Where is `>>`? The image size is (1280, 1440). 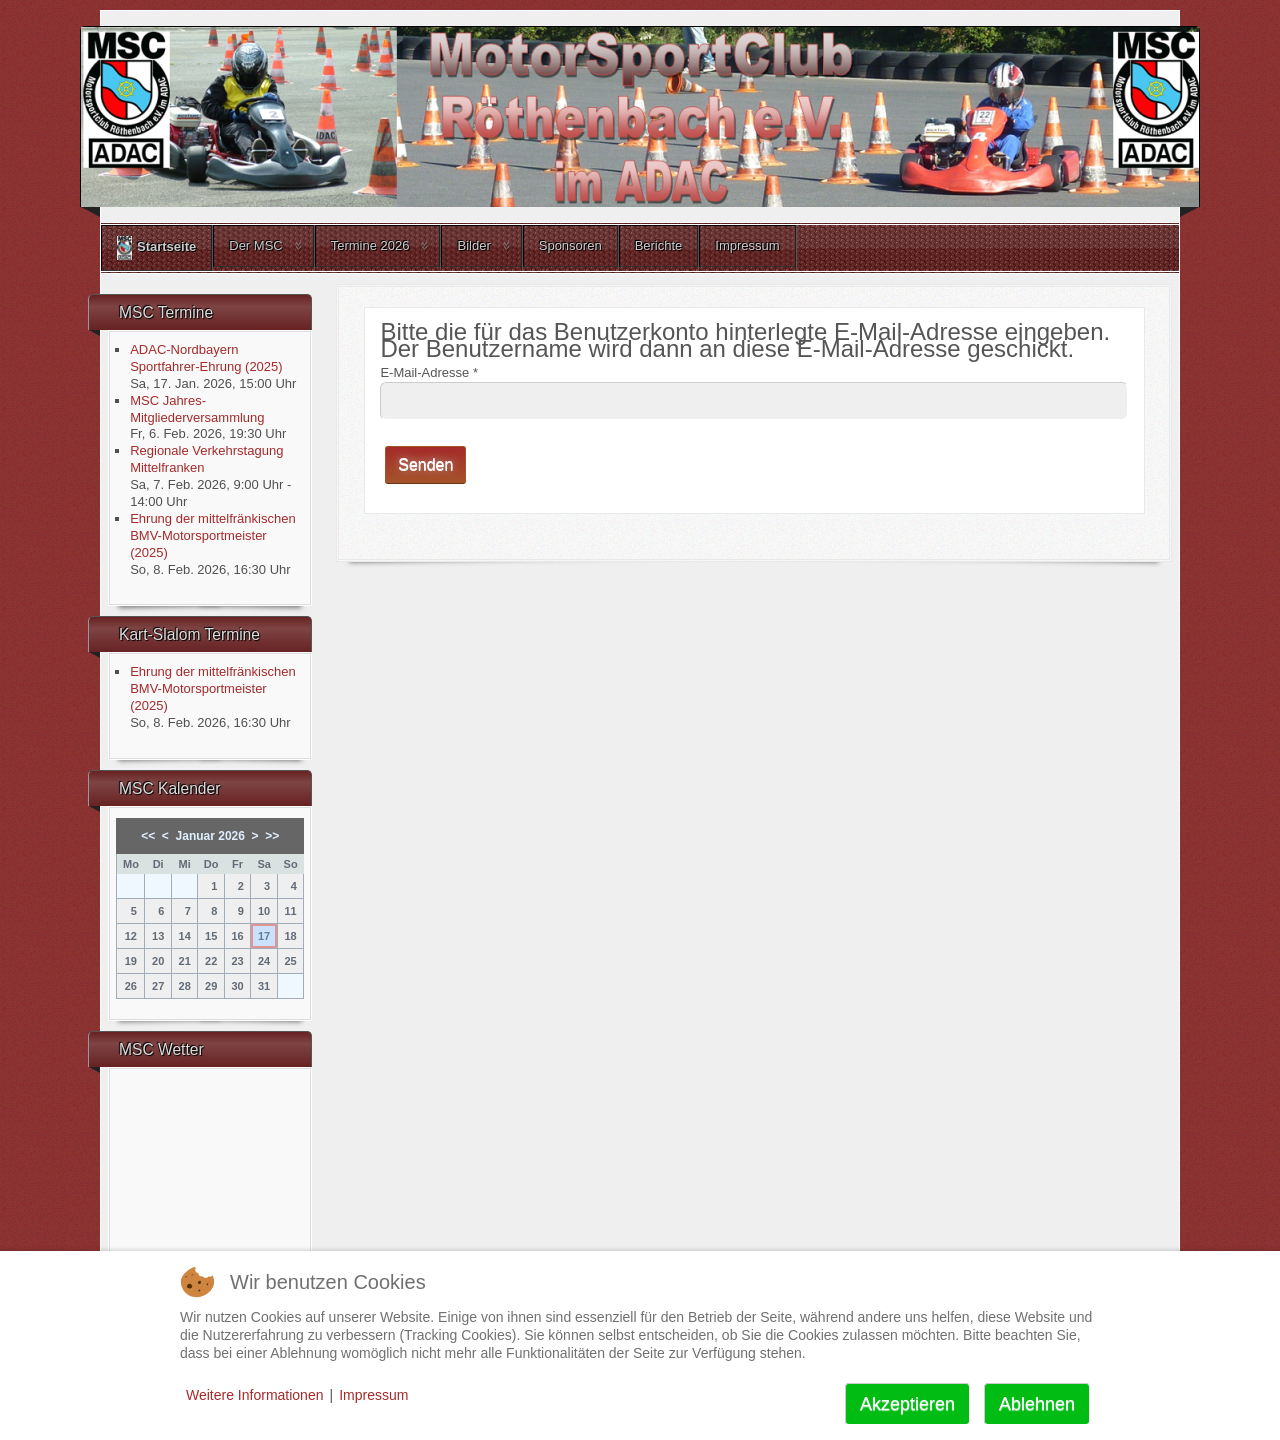 >> is located at coordinates (272, 836).